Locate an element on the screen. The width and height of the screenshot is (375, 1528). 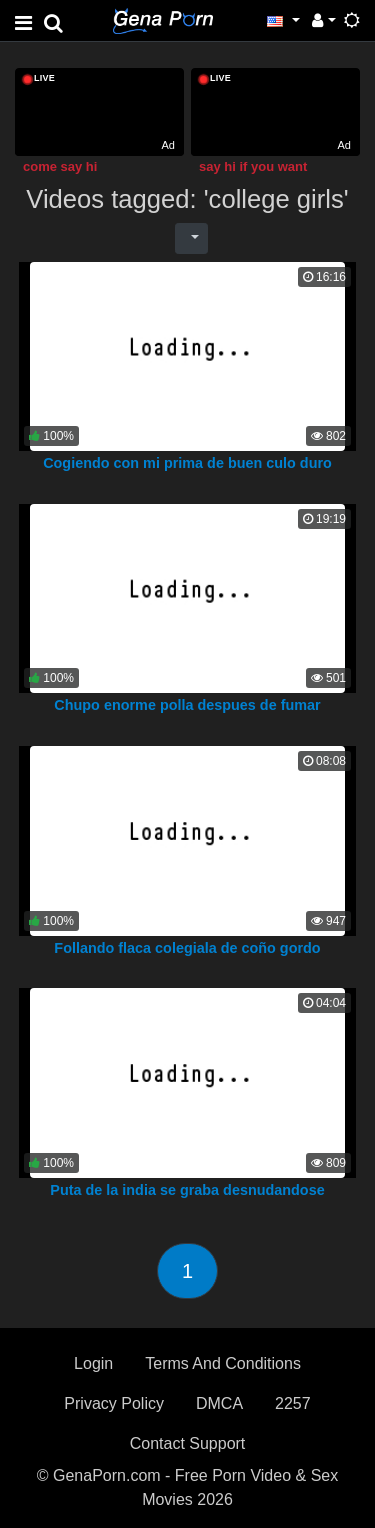
2257 is located at coordinates (293, 1403).